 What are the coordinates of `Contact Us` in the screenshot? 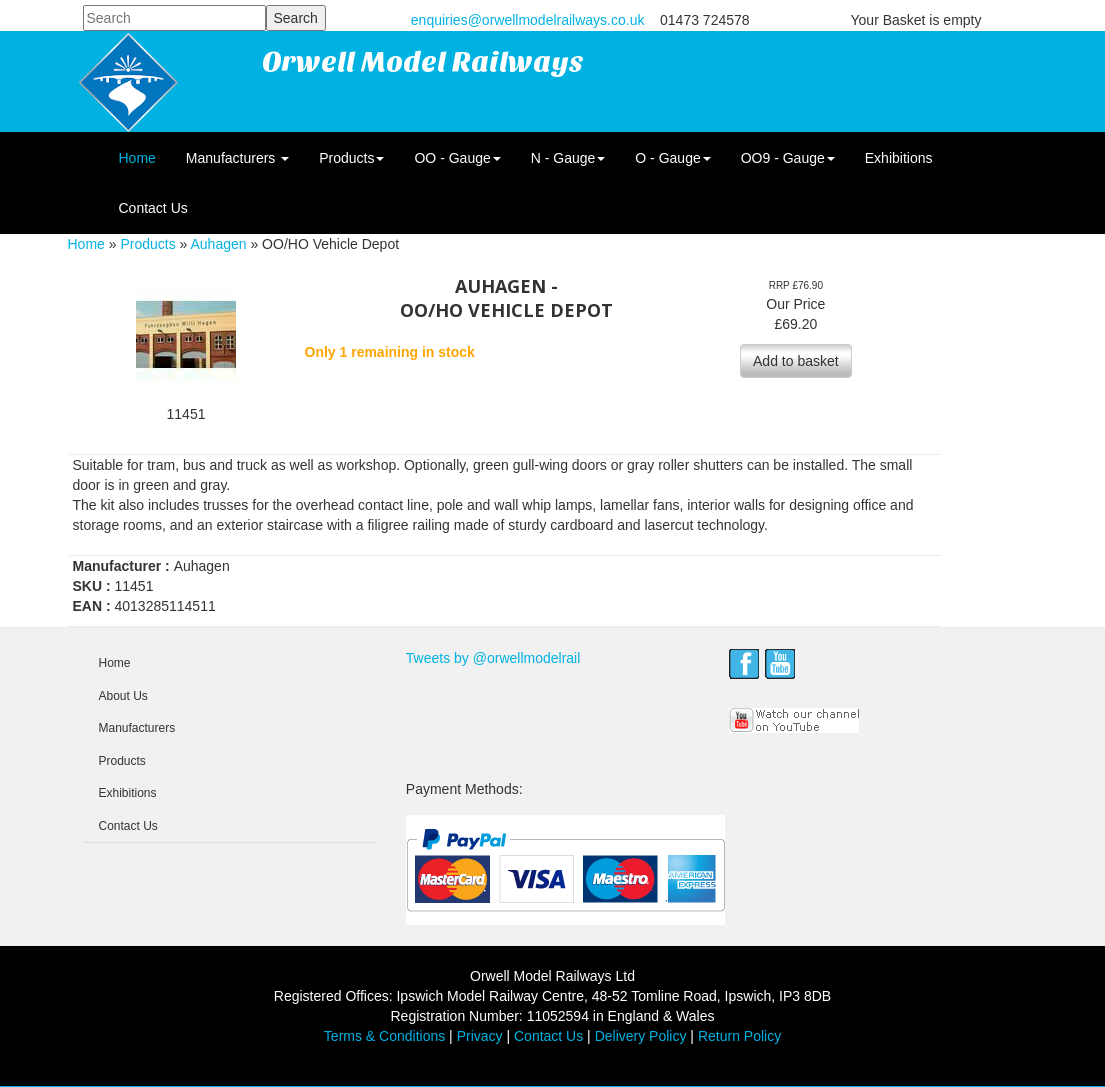 It's located at (153, 208).